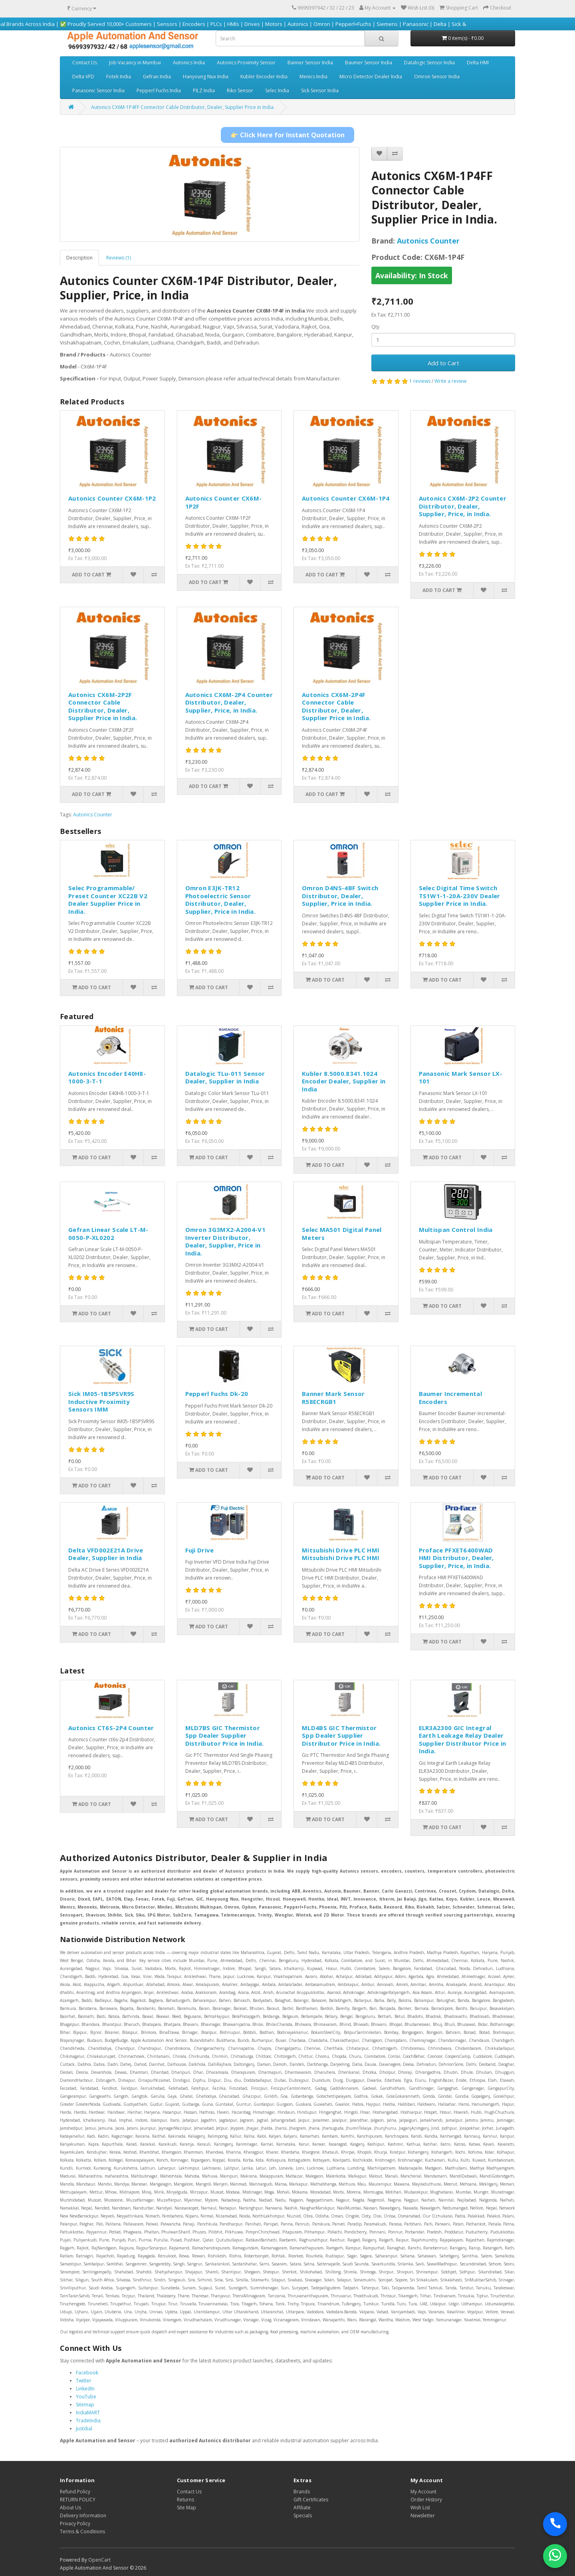 The height and width of the screenshot is (2576, 575). I want to click on Proface PFXET6400WAD HMI Distributor, Dealer, Supplier, Price, in India., so click(456, 1558).